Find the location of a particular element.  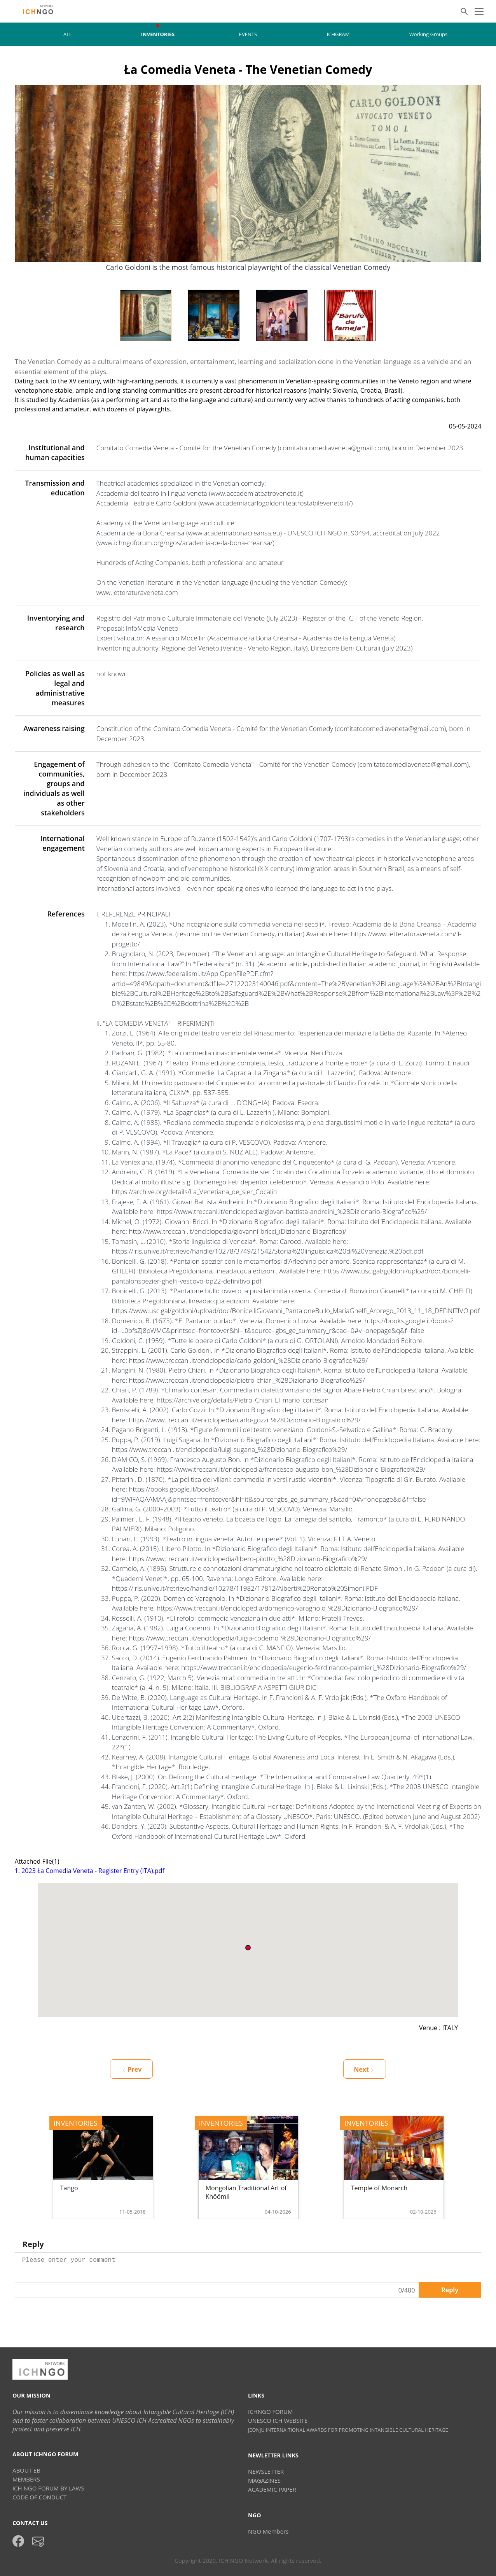

NEWSLETTER is located at coordinates (266, 2471).